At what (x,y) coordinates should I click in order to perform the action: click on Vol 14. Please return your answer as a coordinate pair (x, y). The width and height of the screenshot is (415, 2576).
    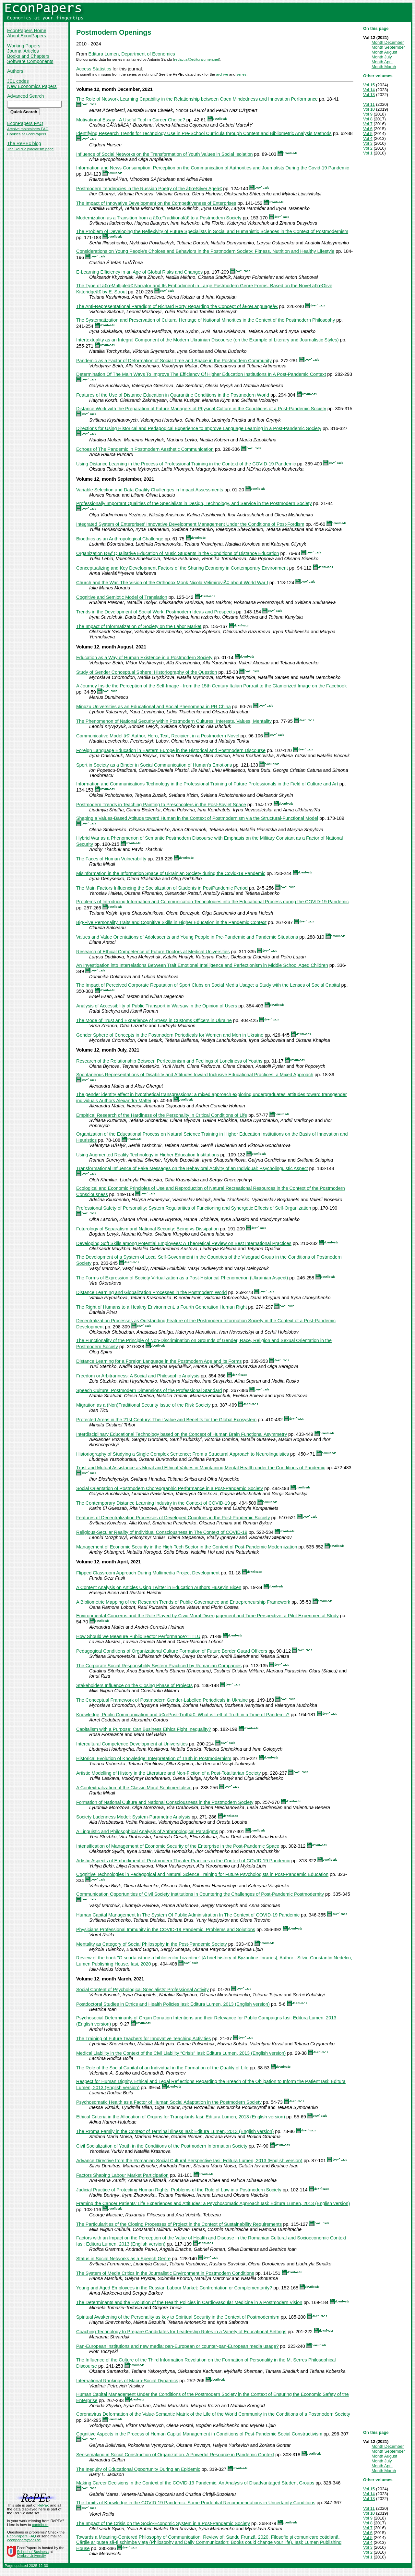
    Looking at the image, I should click on (369, 89).